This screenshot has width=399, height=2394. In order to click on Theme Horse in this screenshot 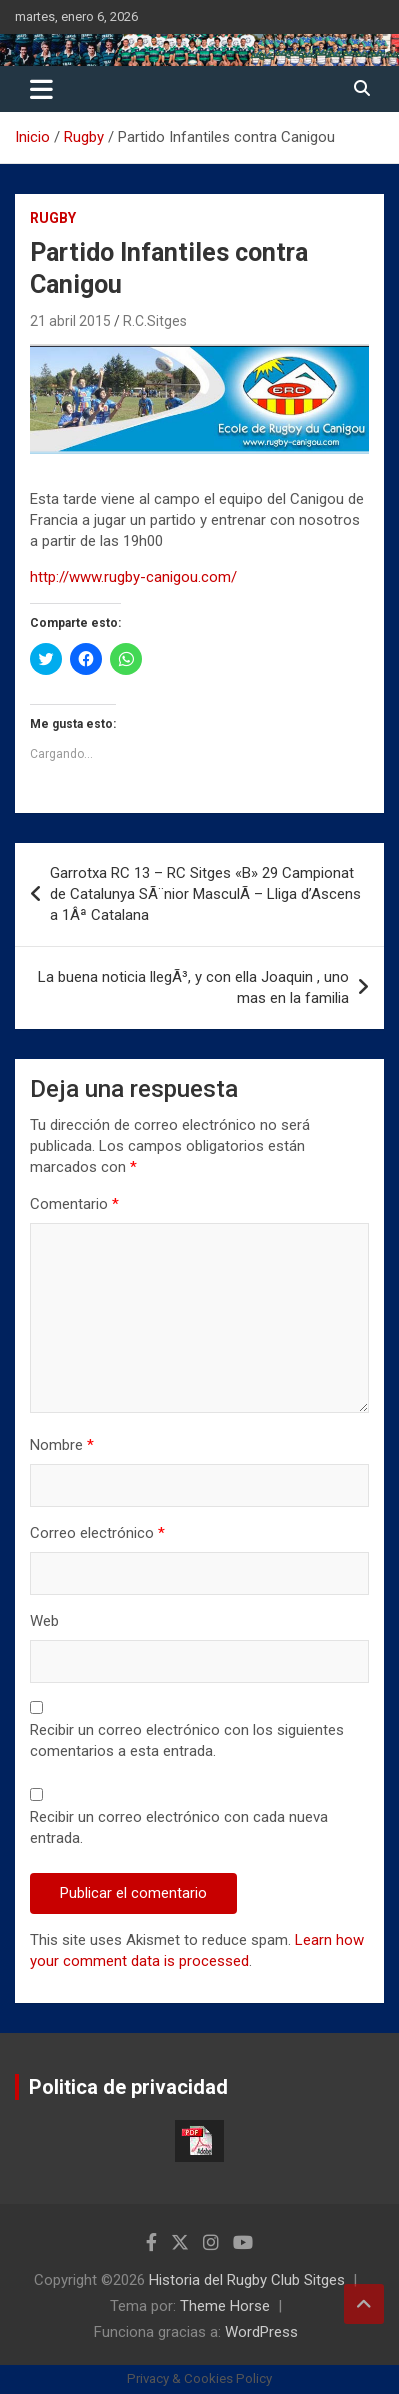, I will do `click(225, 2306)`.